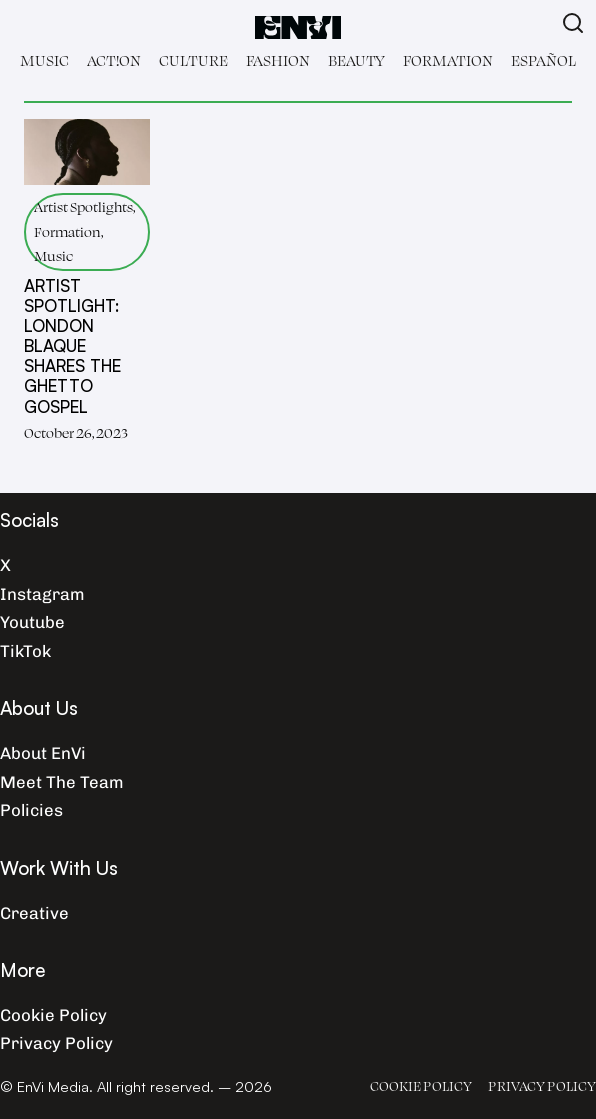  What do you see at coordinates (278, 60) in the screenshot?
I see `Fashion` at bounding box center [278, 60].